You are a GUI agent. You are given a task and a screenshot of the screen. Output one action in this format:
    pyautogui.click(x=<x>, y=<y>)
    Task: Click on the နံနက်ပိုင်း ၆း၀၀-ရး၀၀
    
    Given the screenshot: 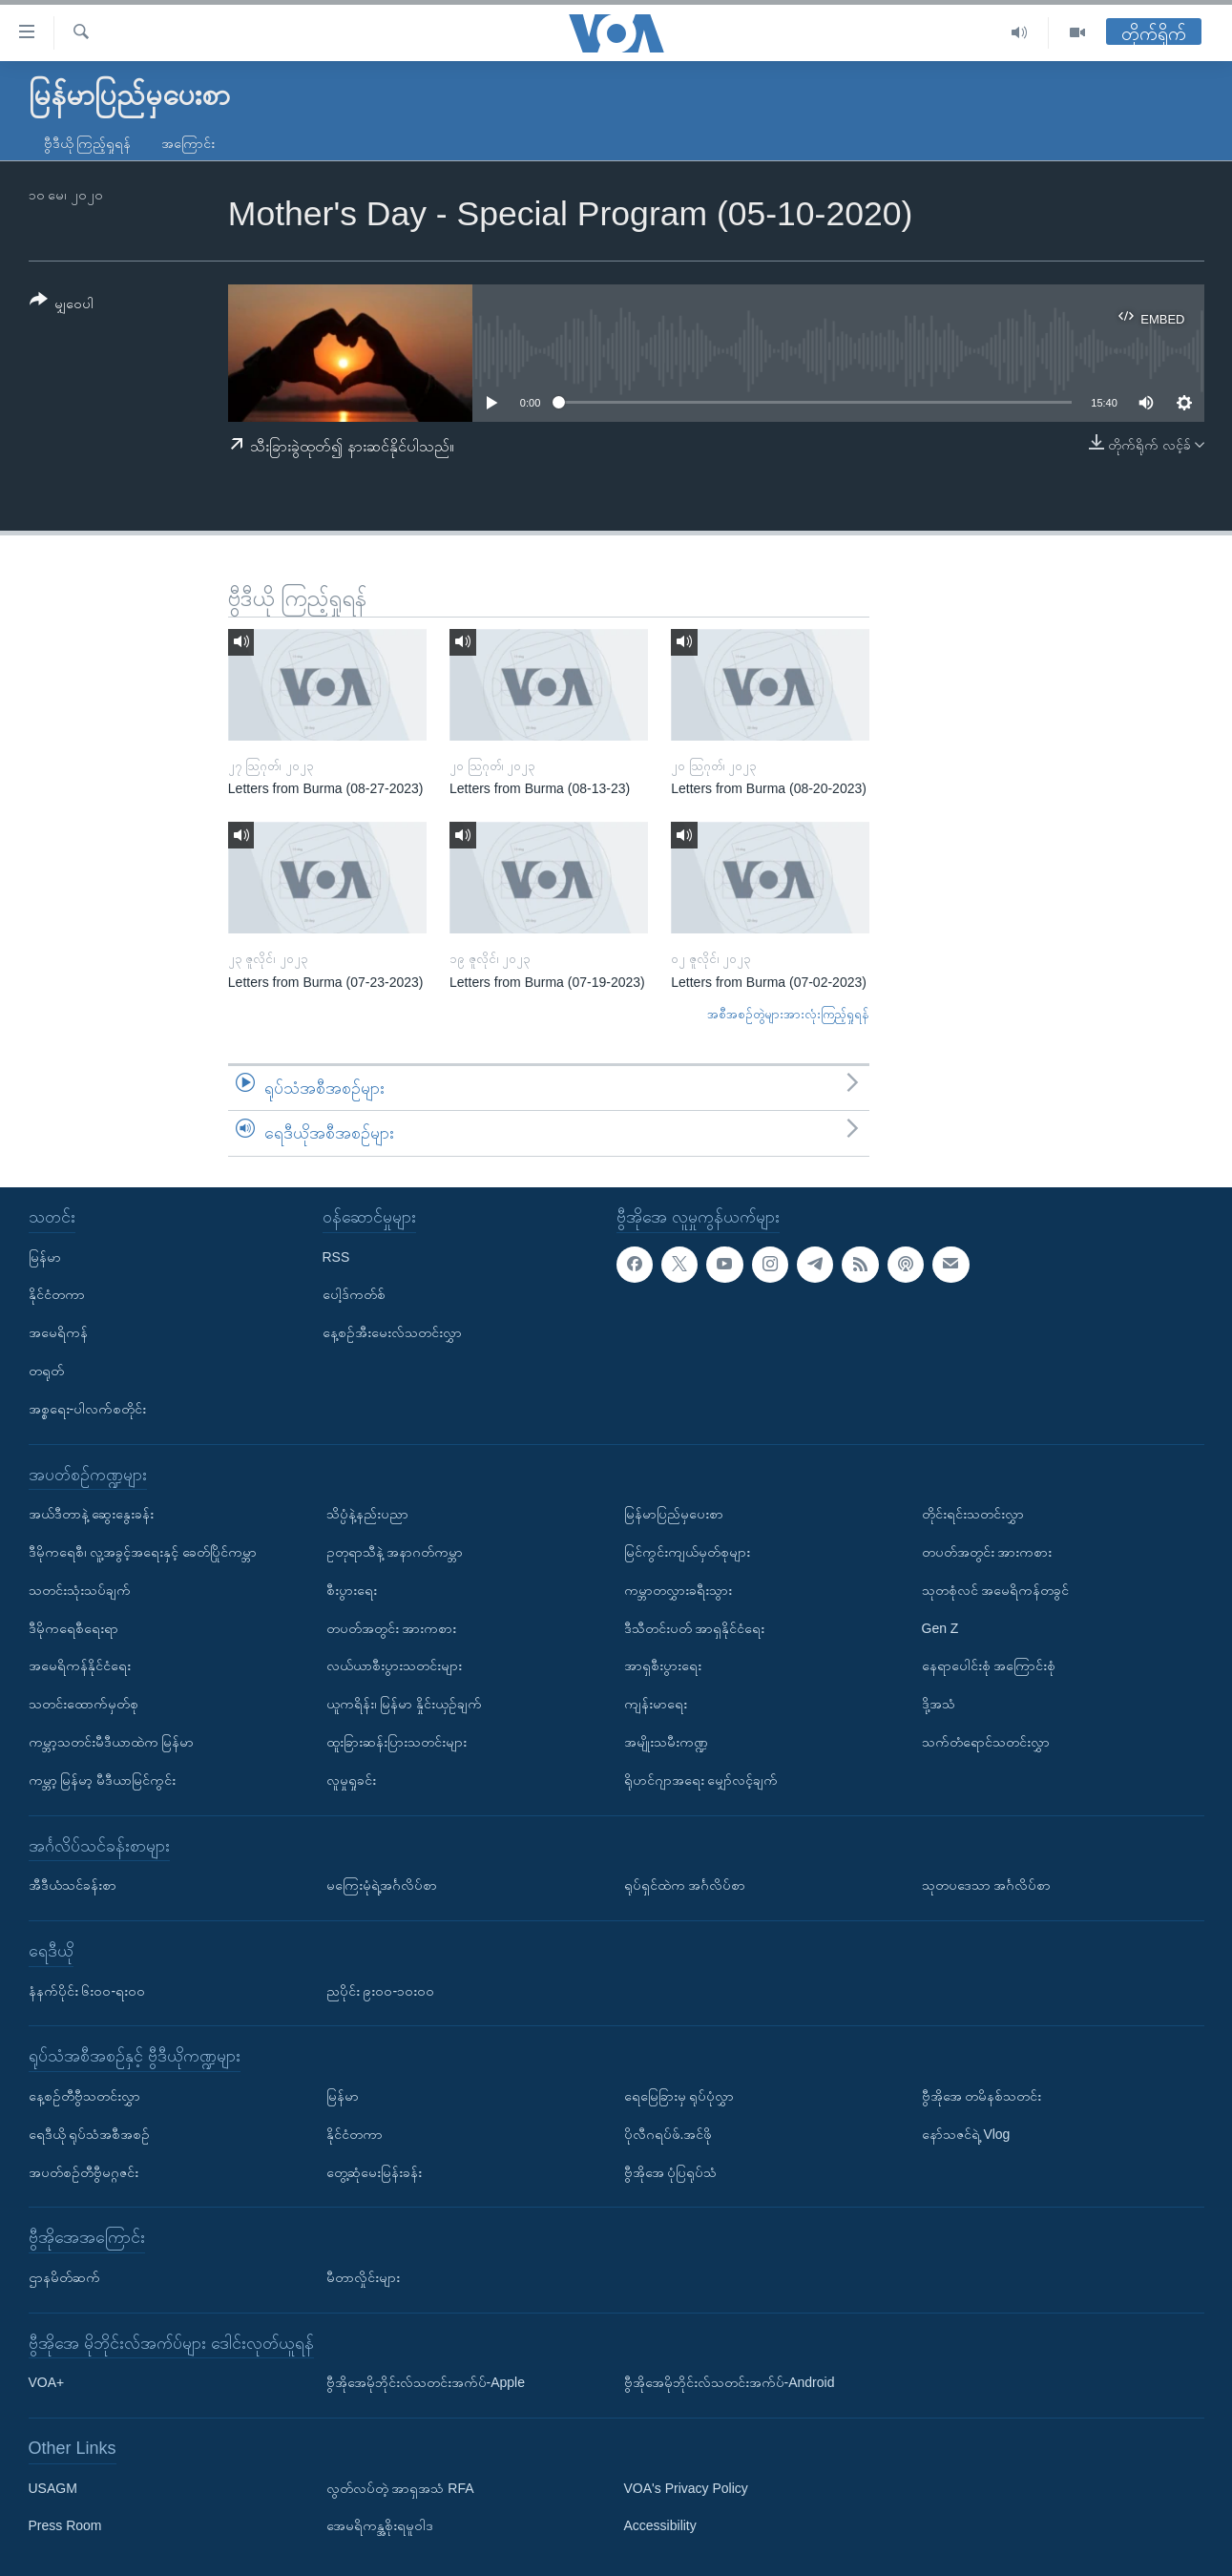 What is the action you would take?
    pyautogui.click(x=87, y=1990)
    